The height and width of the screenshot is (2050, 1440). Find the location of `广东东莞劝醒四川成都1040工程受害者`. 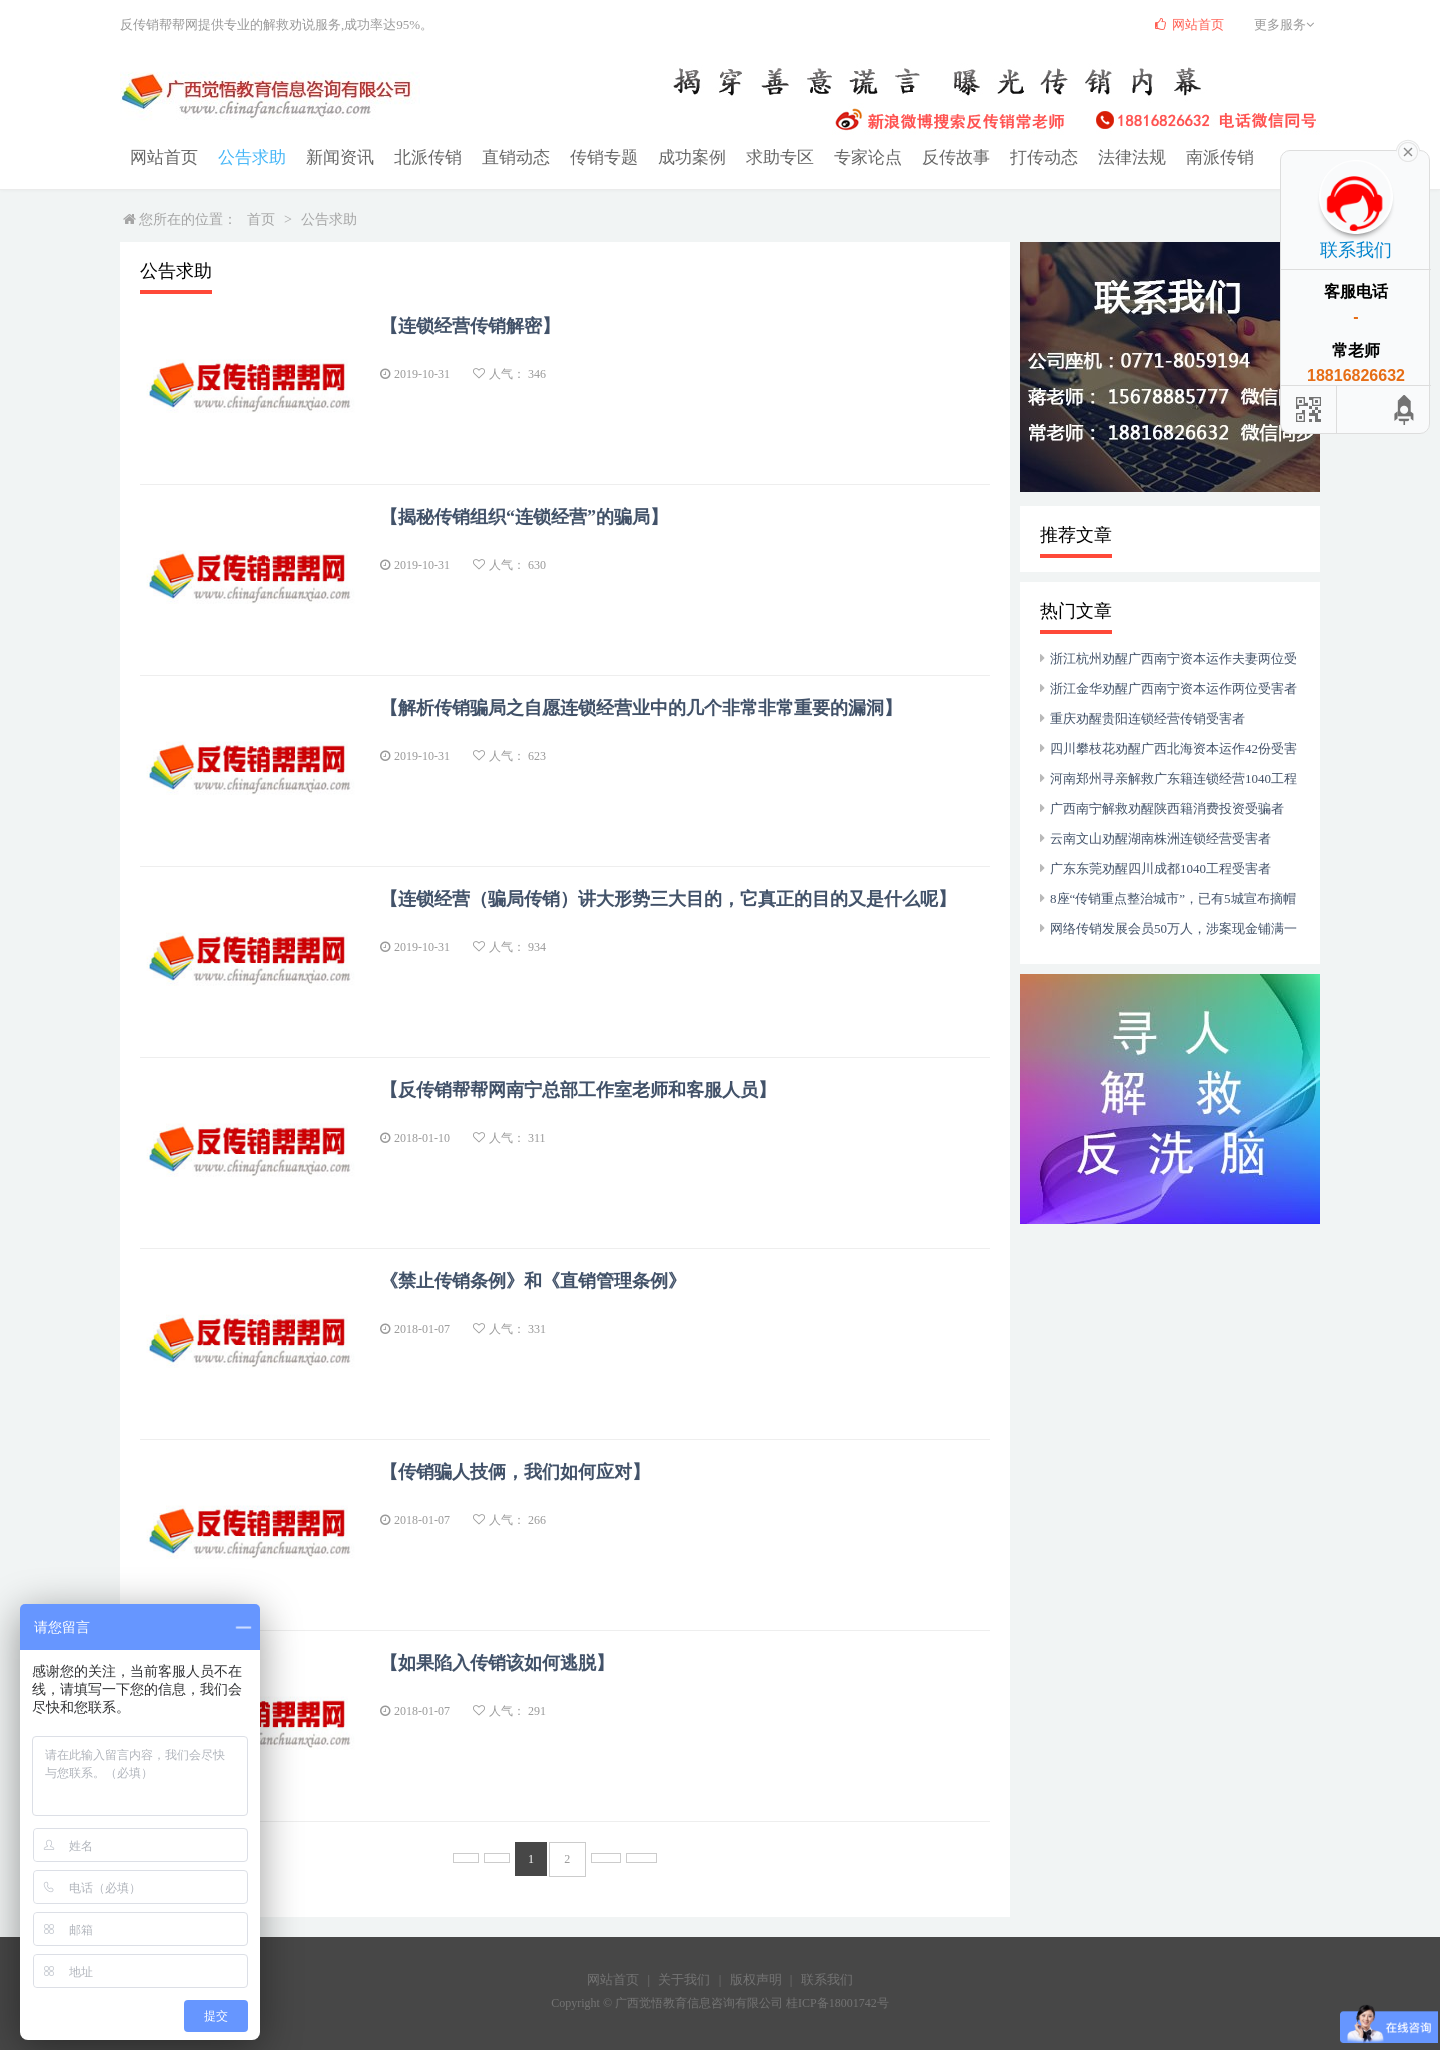

广东东莞劝醒四川成都1040工程受害者 is located at coordinates (1160, 867).